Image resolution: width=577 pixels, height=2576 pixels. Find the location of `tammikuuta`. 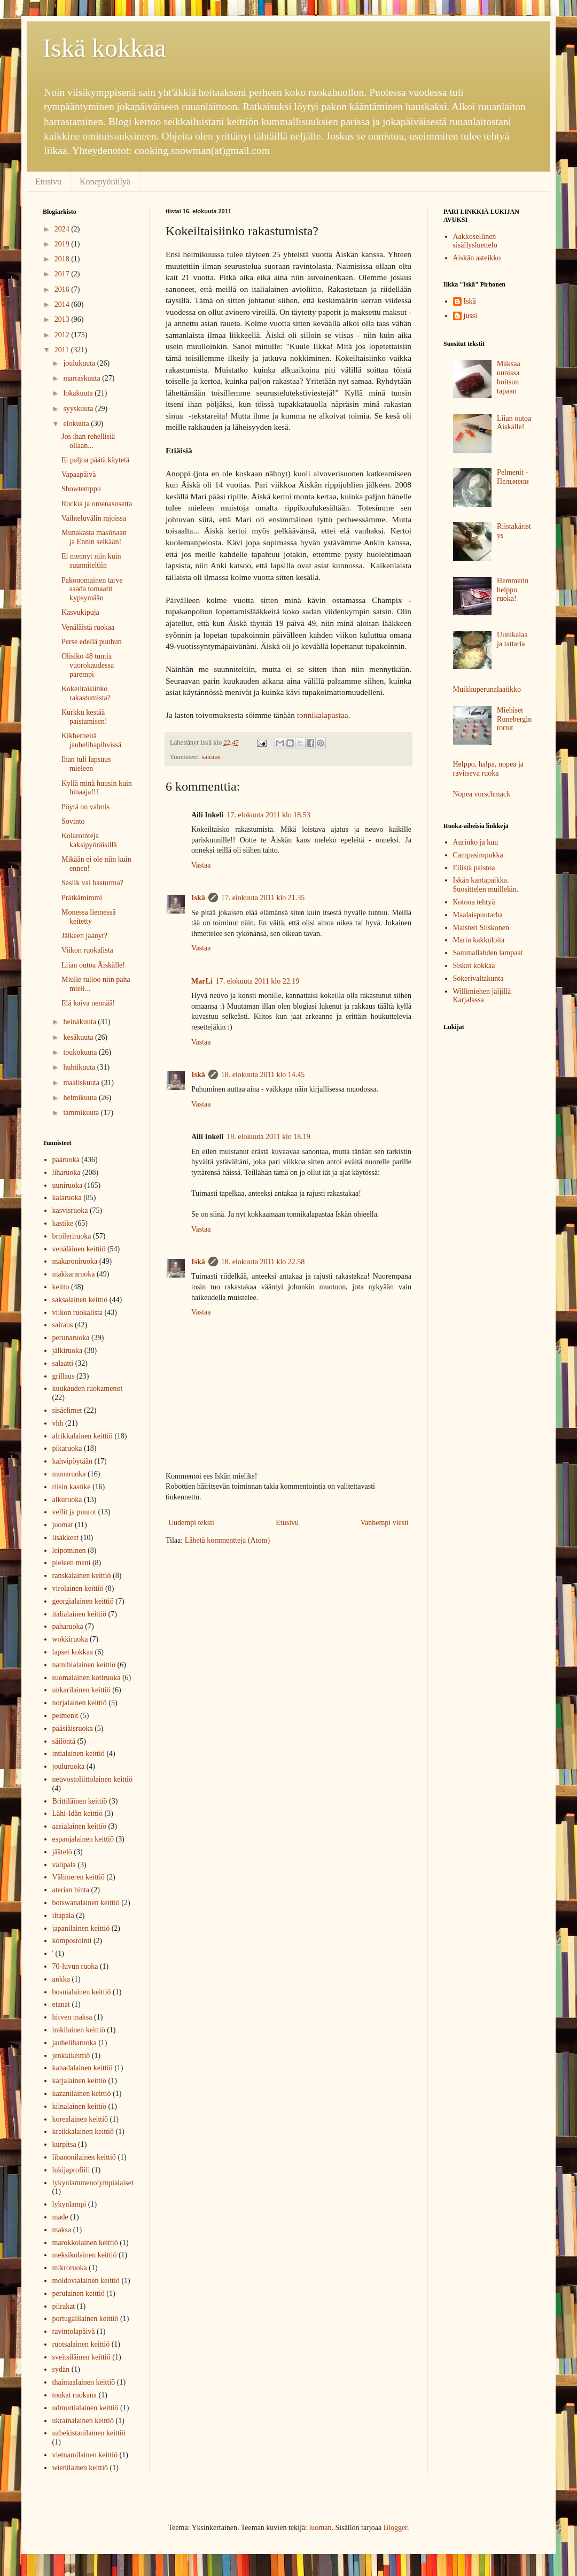

tammikuuta is located at coordinates (81, 1113).